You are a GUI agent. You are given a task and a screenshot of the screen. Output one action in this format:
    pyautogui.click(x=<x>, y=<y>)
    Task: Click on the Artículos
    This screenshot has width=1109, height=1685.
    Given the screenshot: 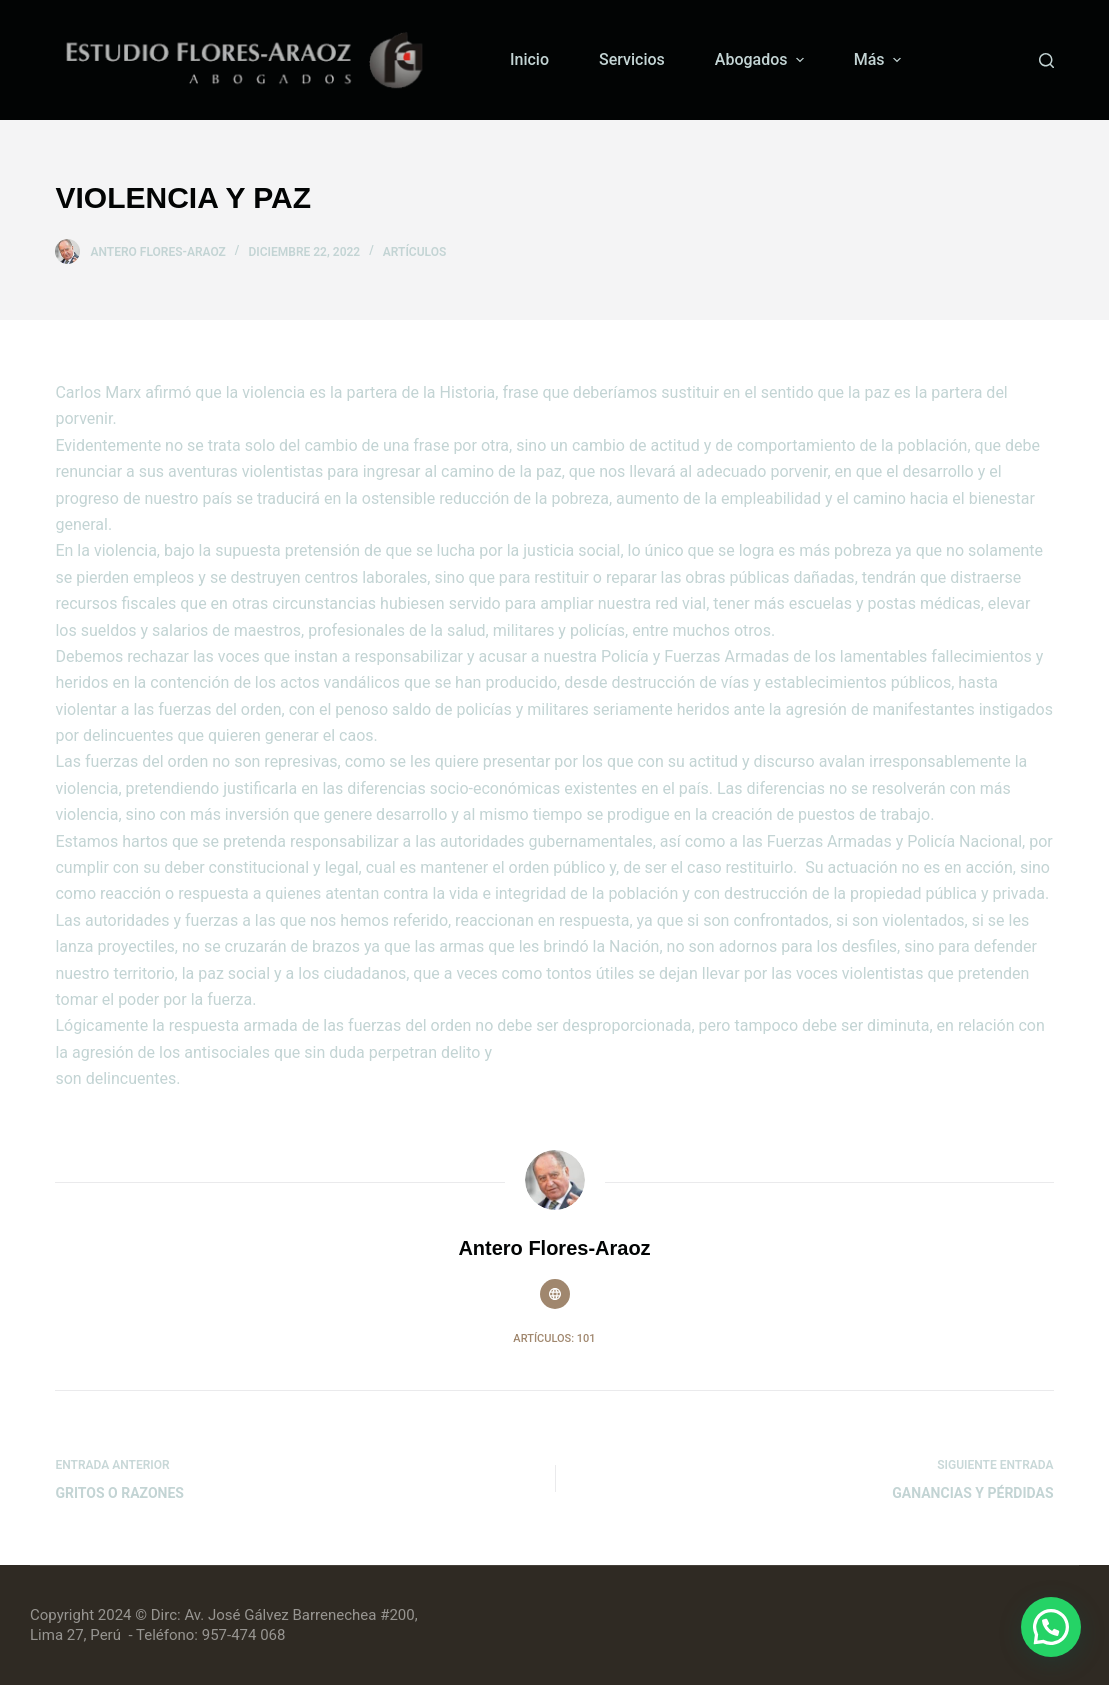 What is the action you would take?
    pyautogui.click(x=415, y=252)
    